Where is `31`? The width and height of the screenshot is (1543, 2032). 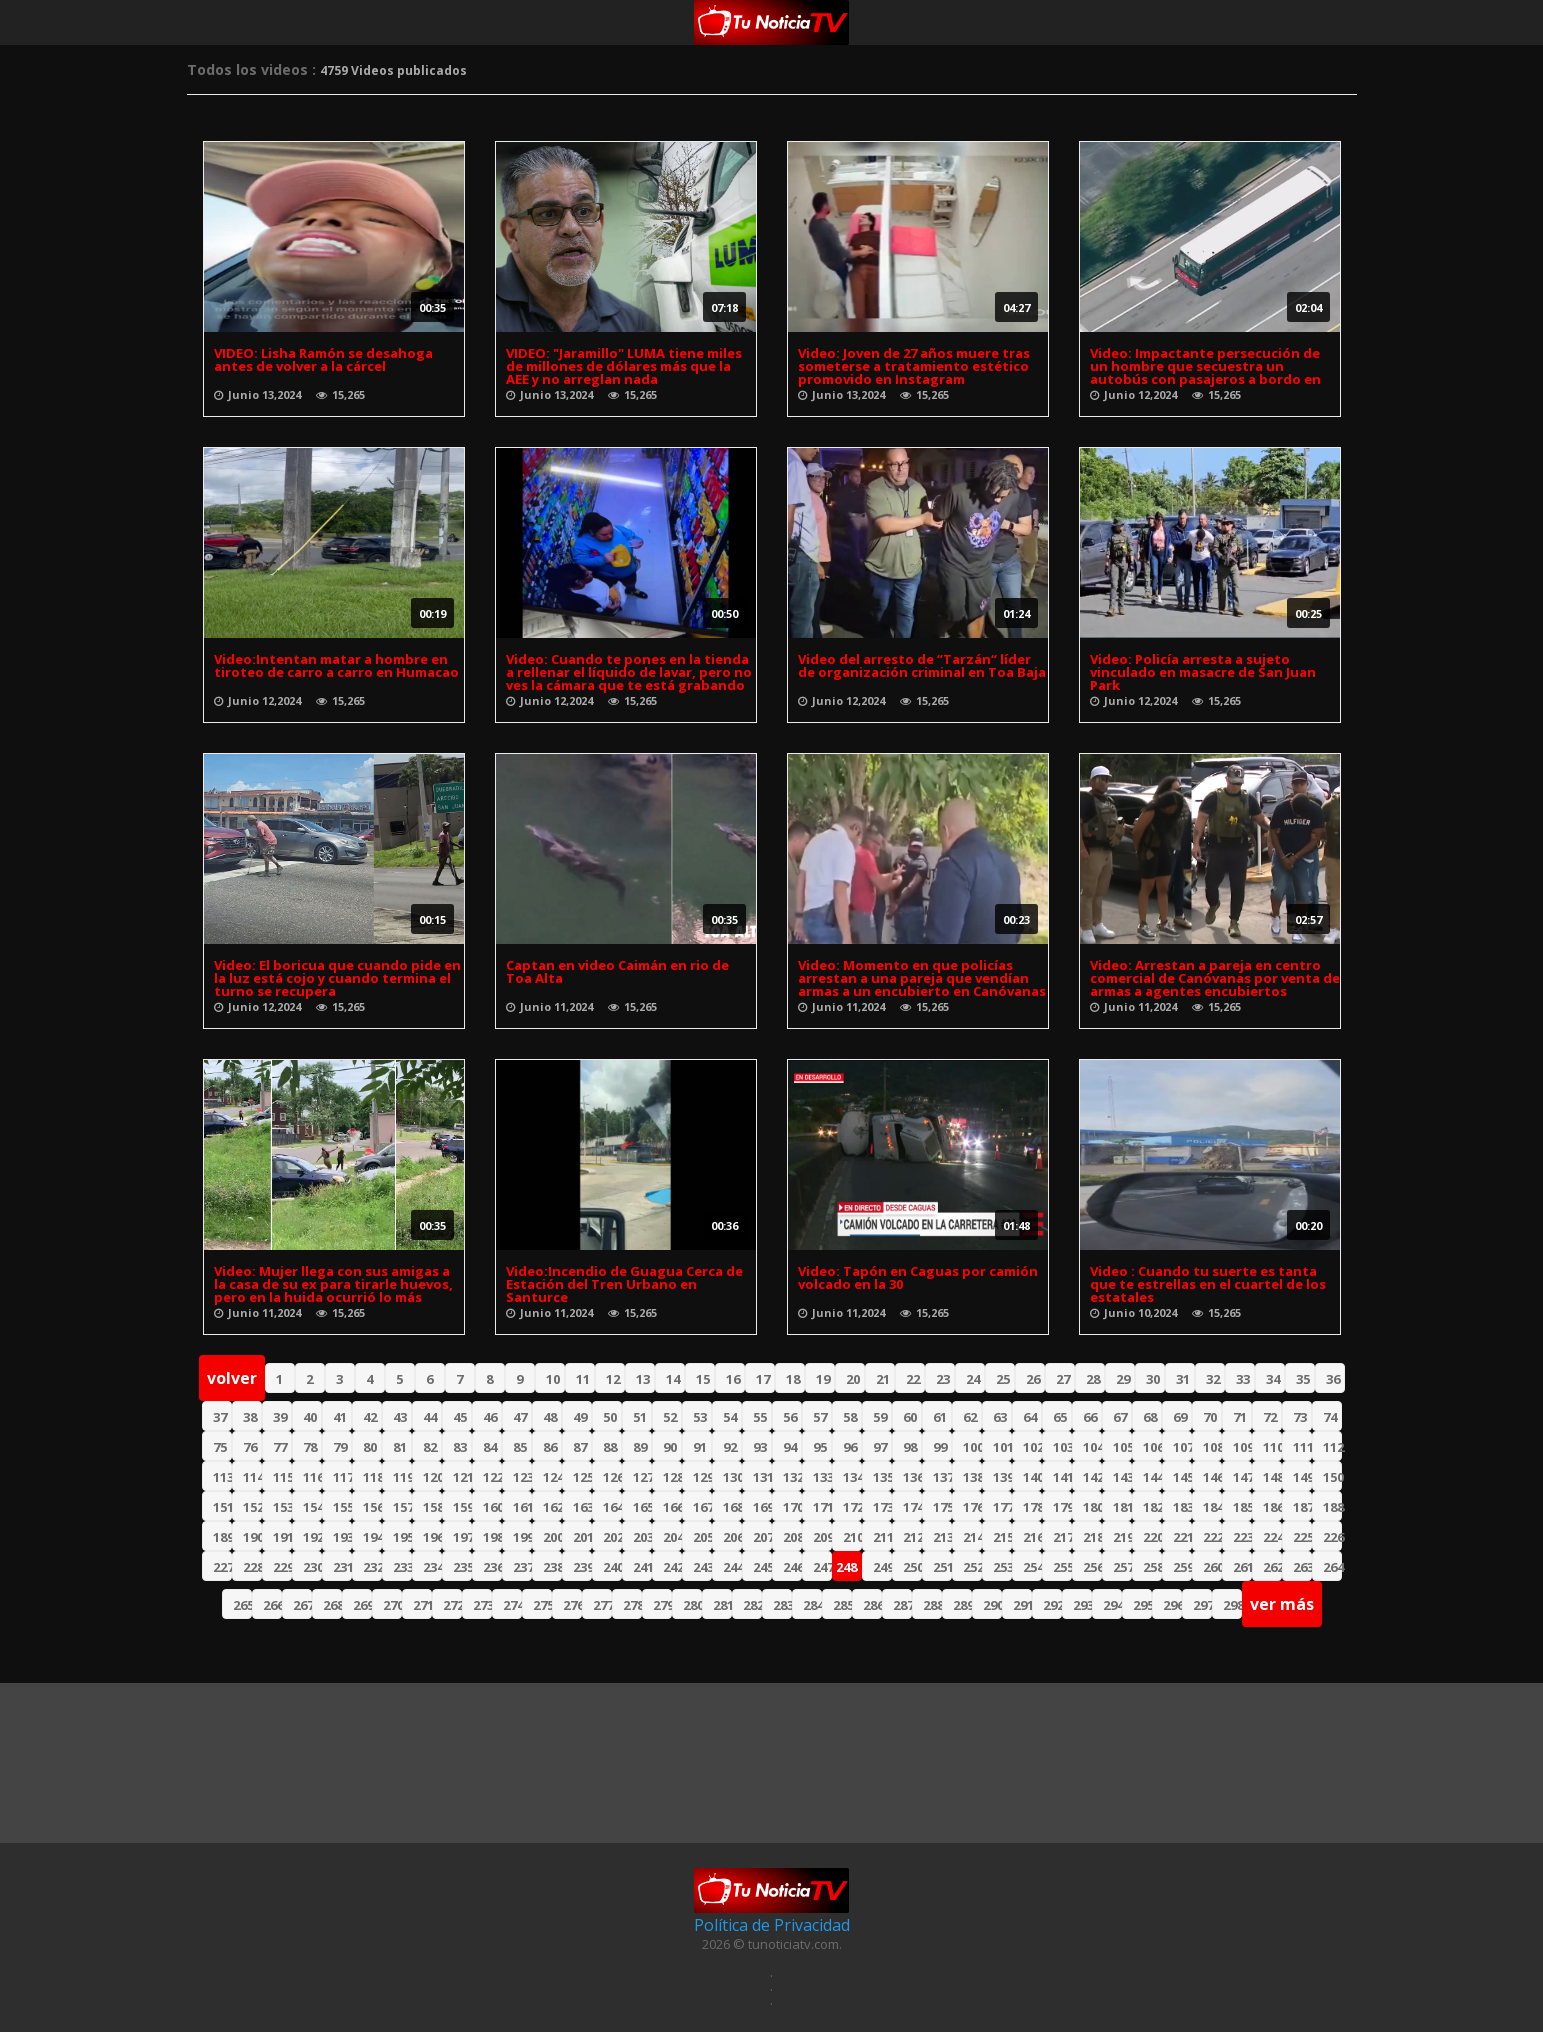 31 is located at coordinates (1183, 1379).